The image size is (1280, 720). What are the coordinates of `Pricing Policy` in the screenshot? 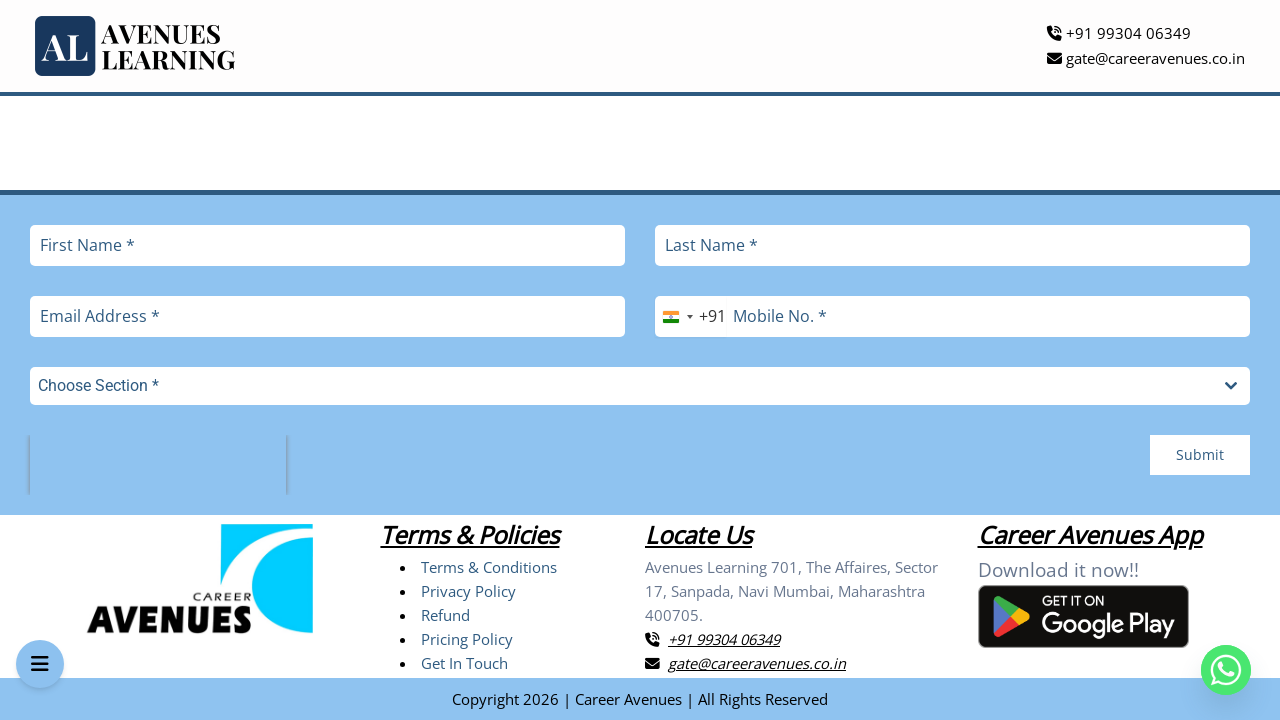 It's located at (467, 639).